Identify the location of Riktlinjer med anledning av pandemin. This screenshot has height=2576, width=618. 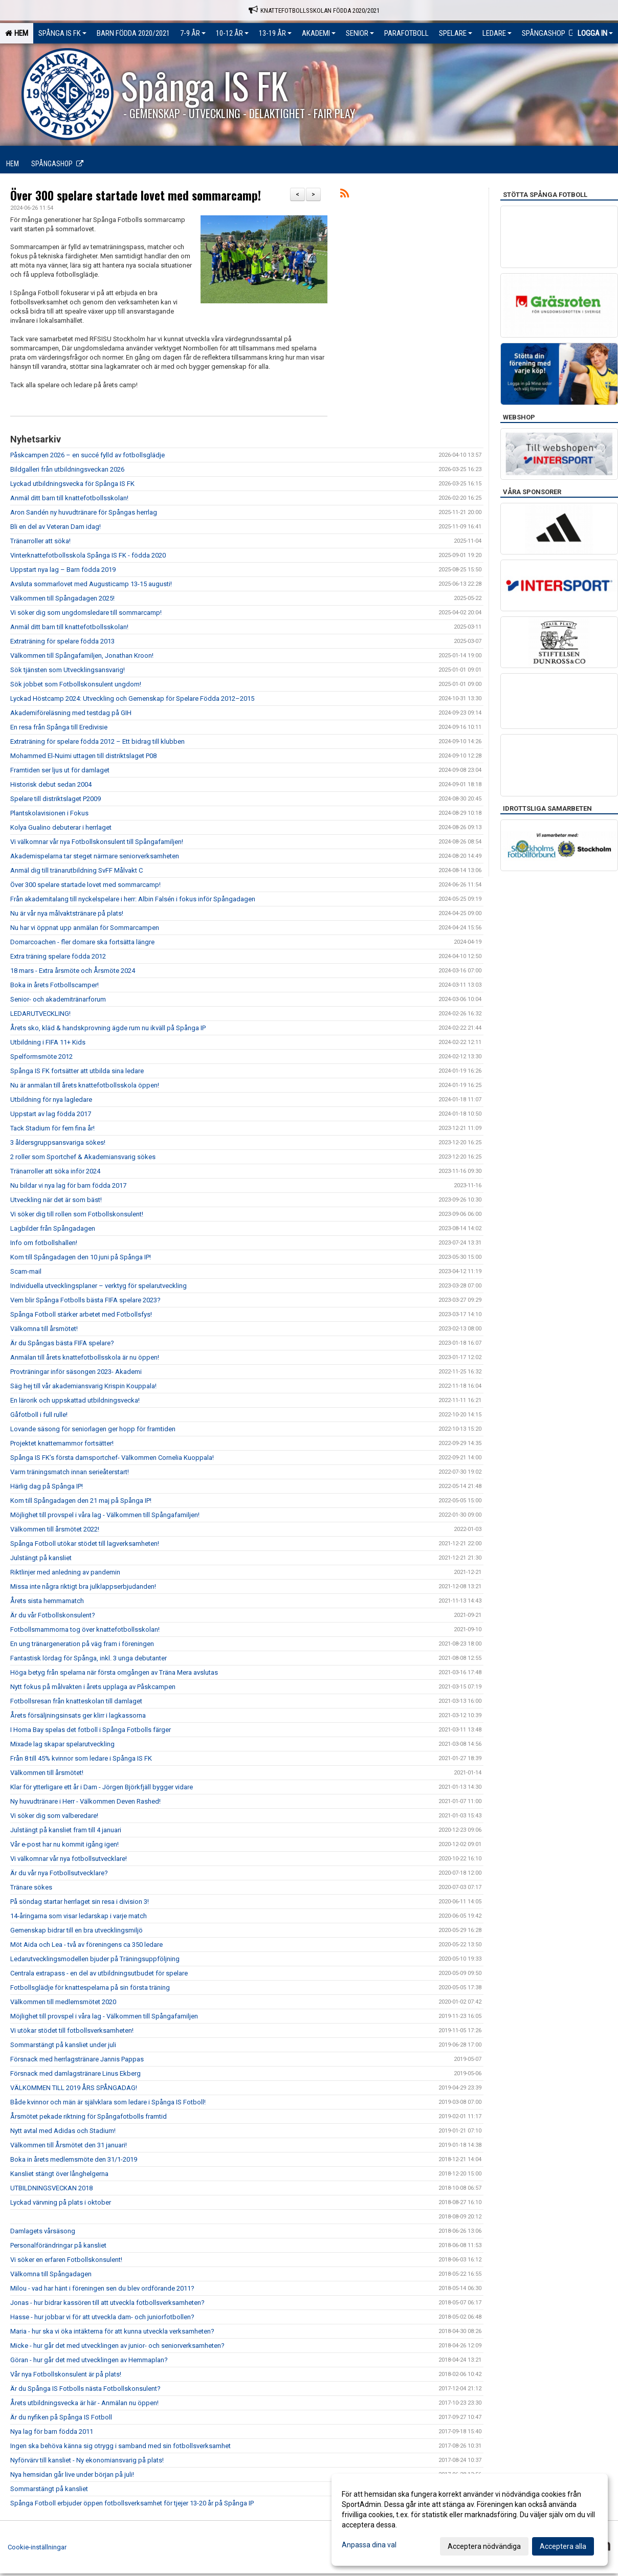
(65, 1572).